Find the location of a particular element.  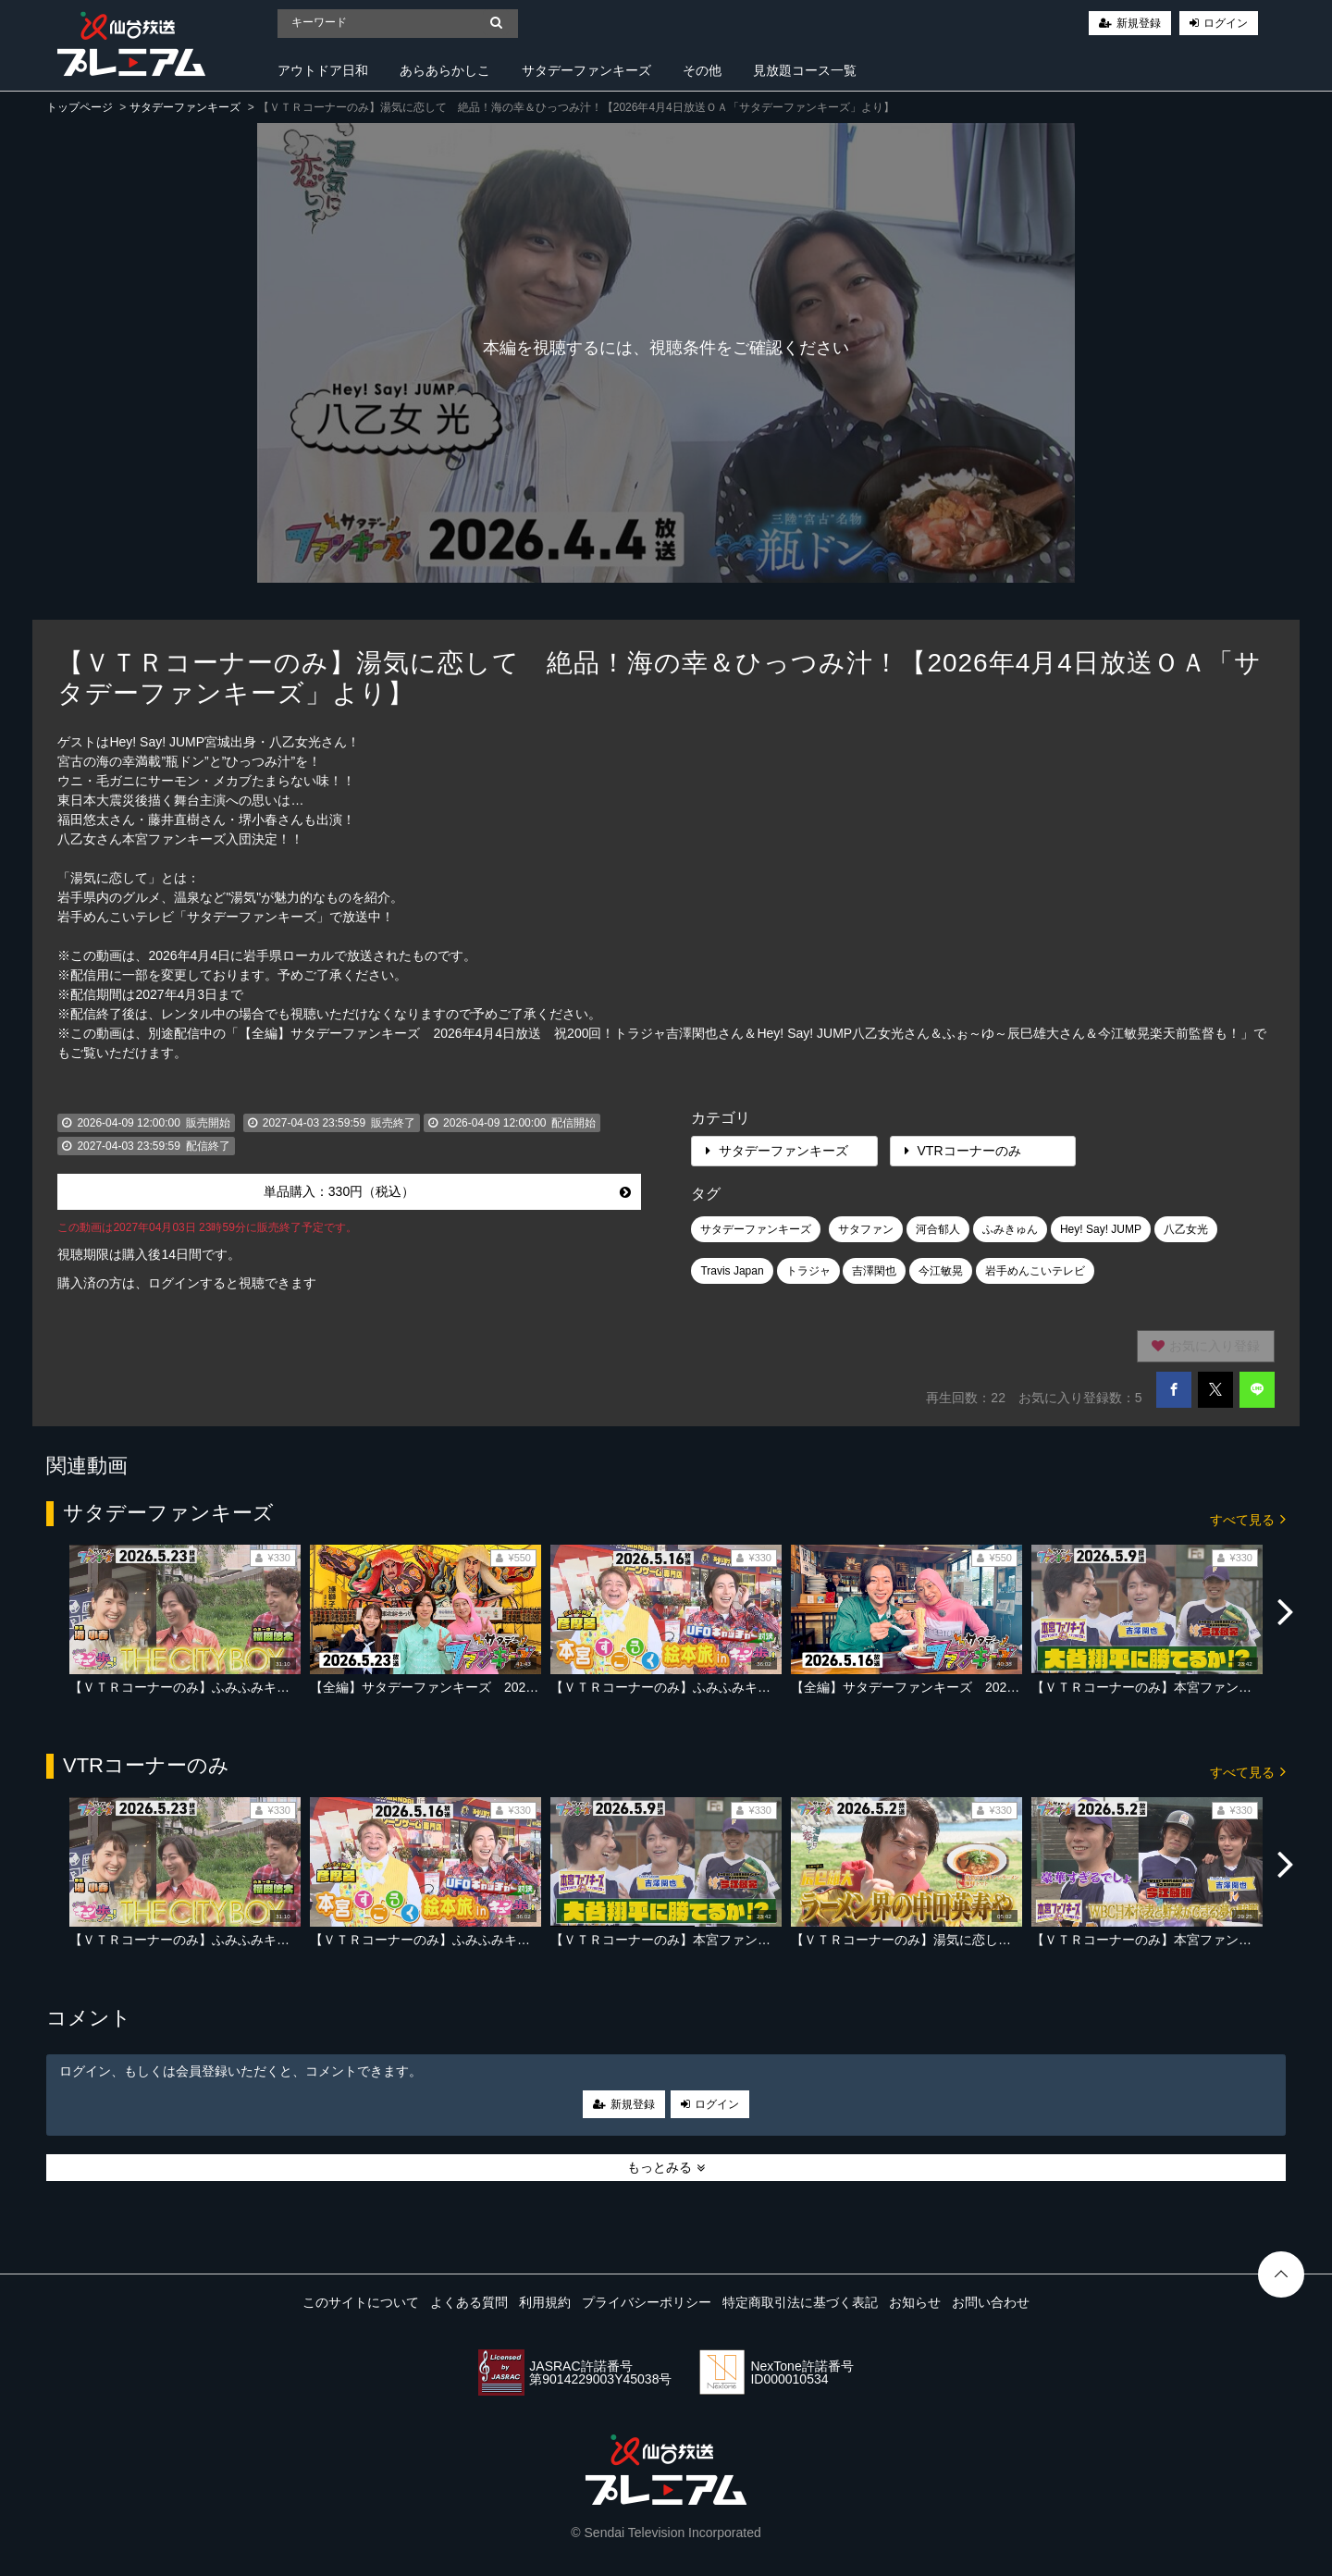

よくある質問 is located at coordinates (469, 2302).